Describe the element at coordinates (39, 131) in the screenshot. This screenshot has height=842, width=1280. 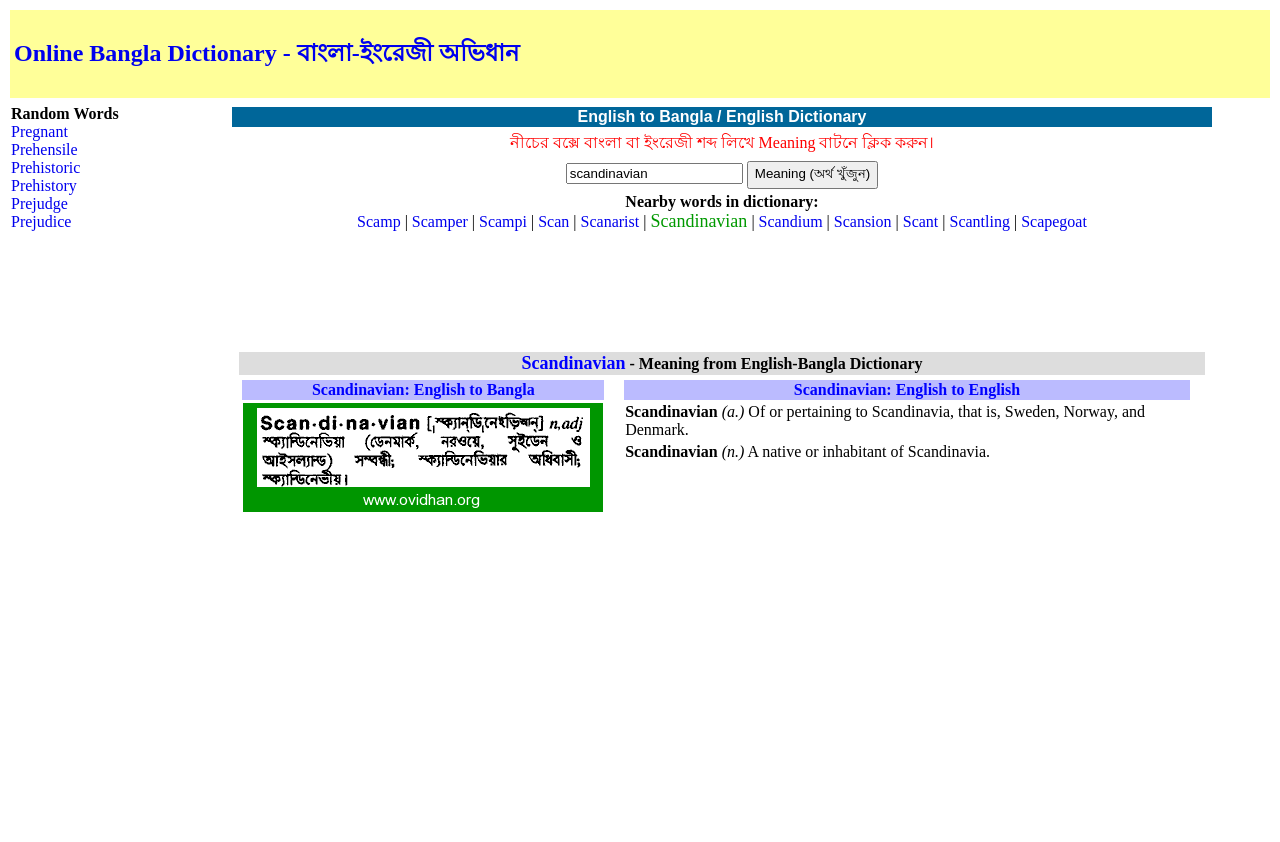
I see `Pregnant` at that location.